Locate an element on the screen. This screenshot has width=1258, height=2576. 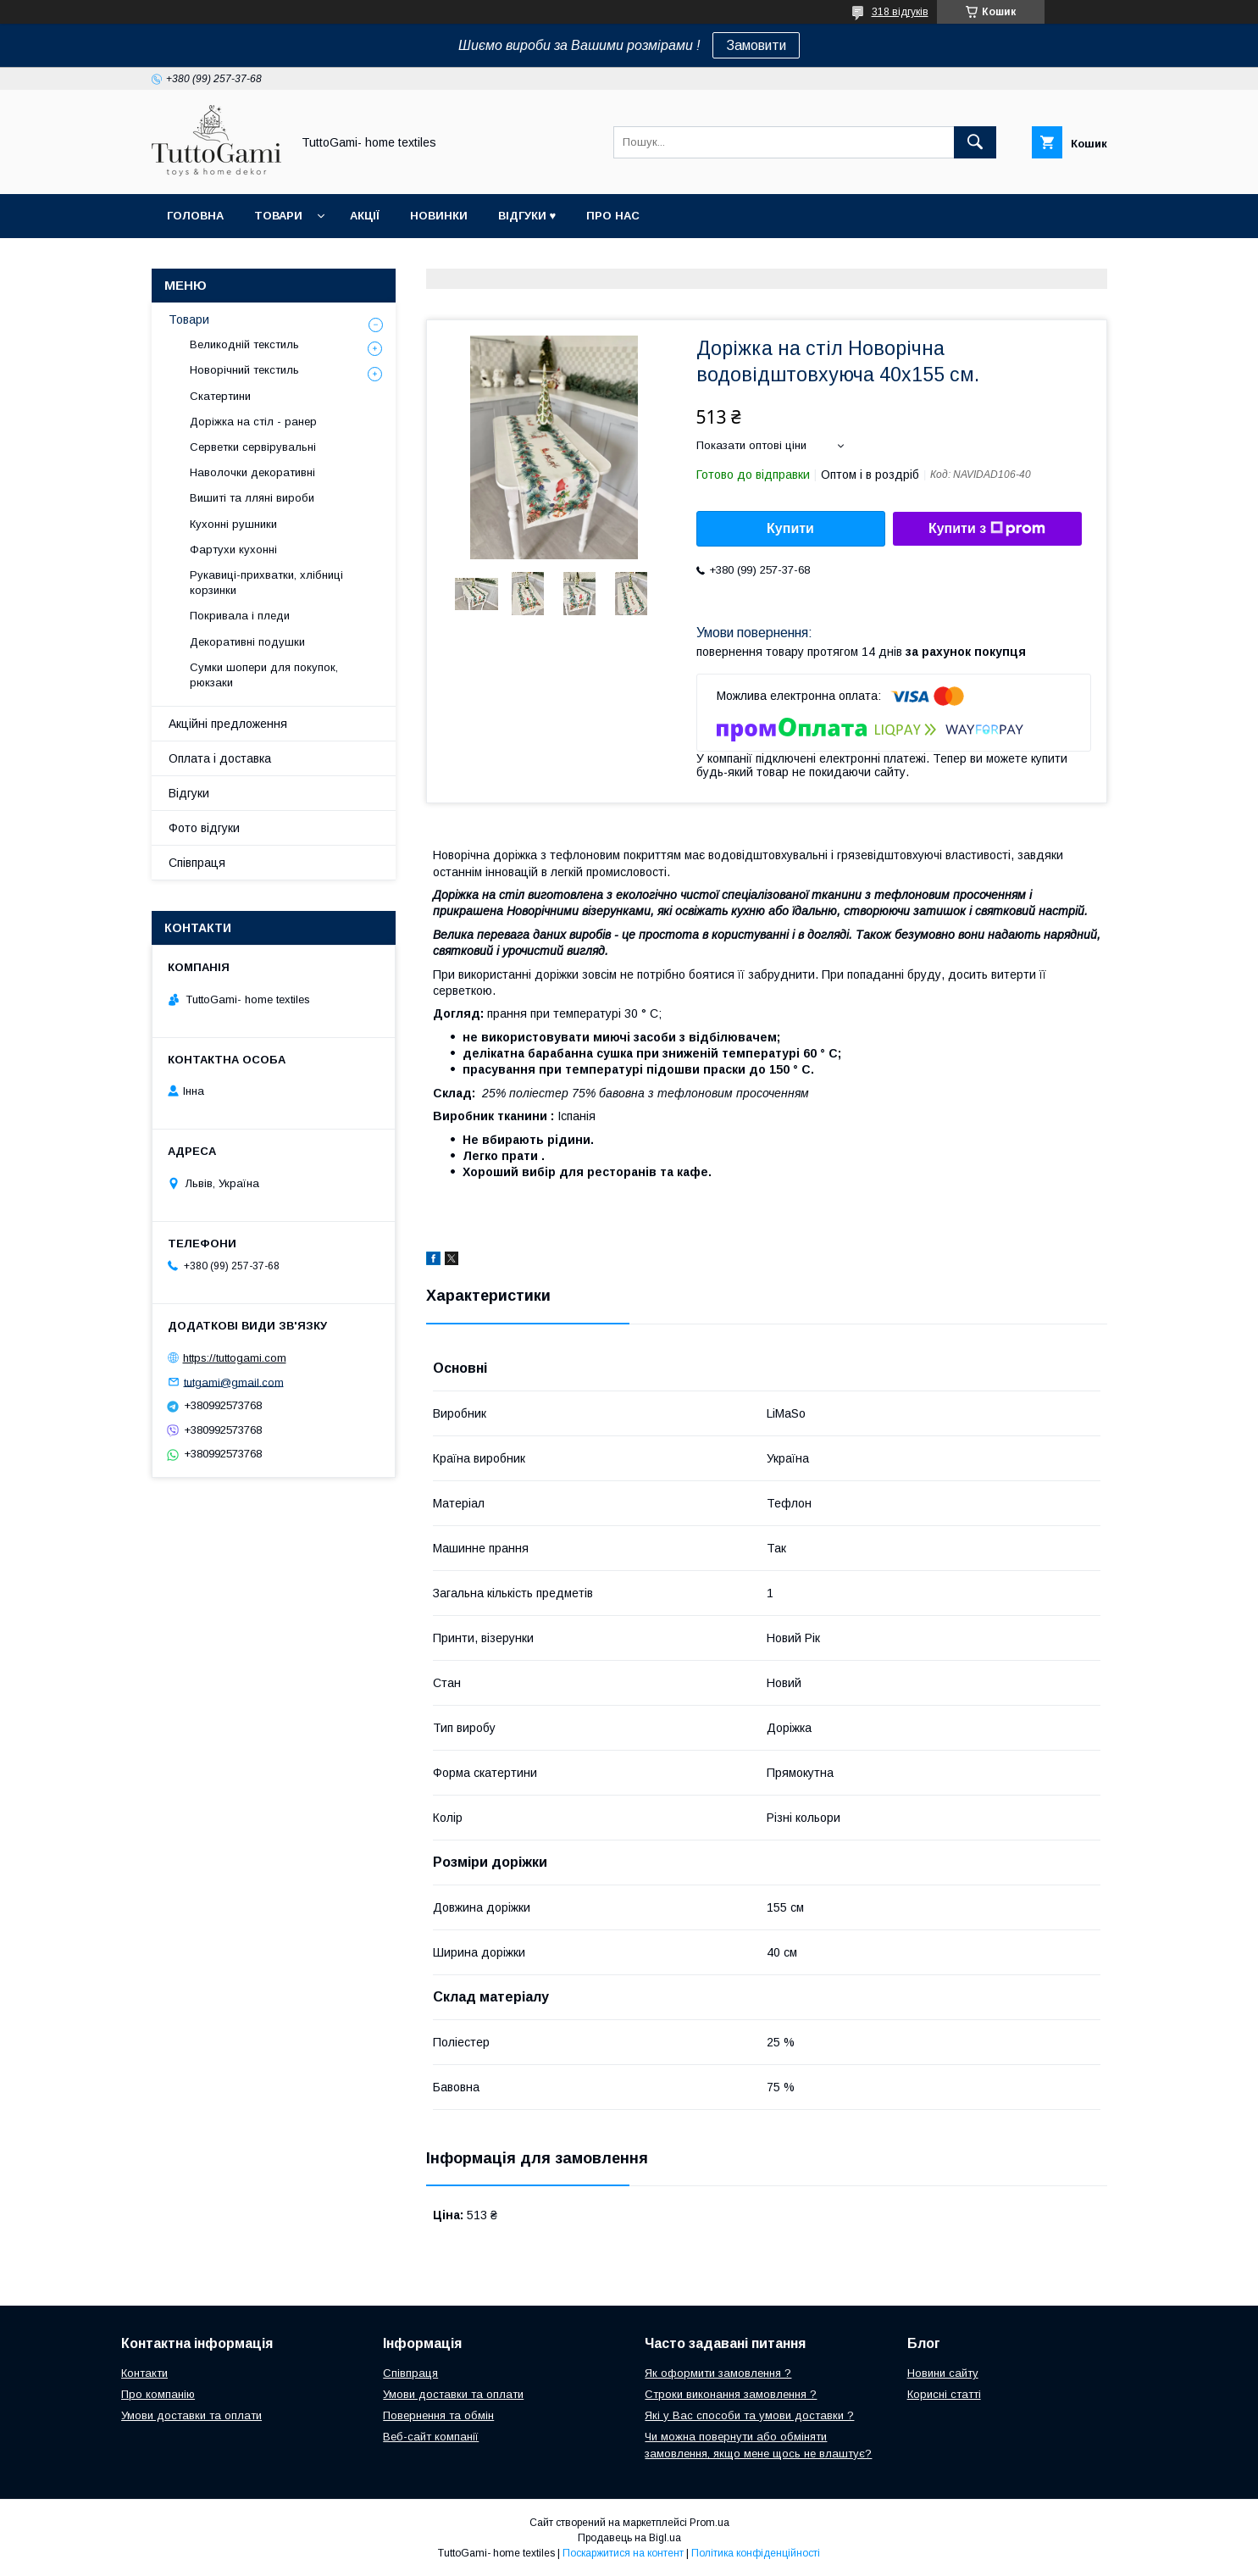
Контакти is located at coordinates (144, 2373).